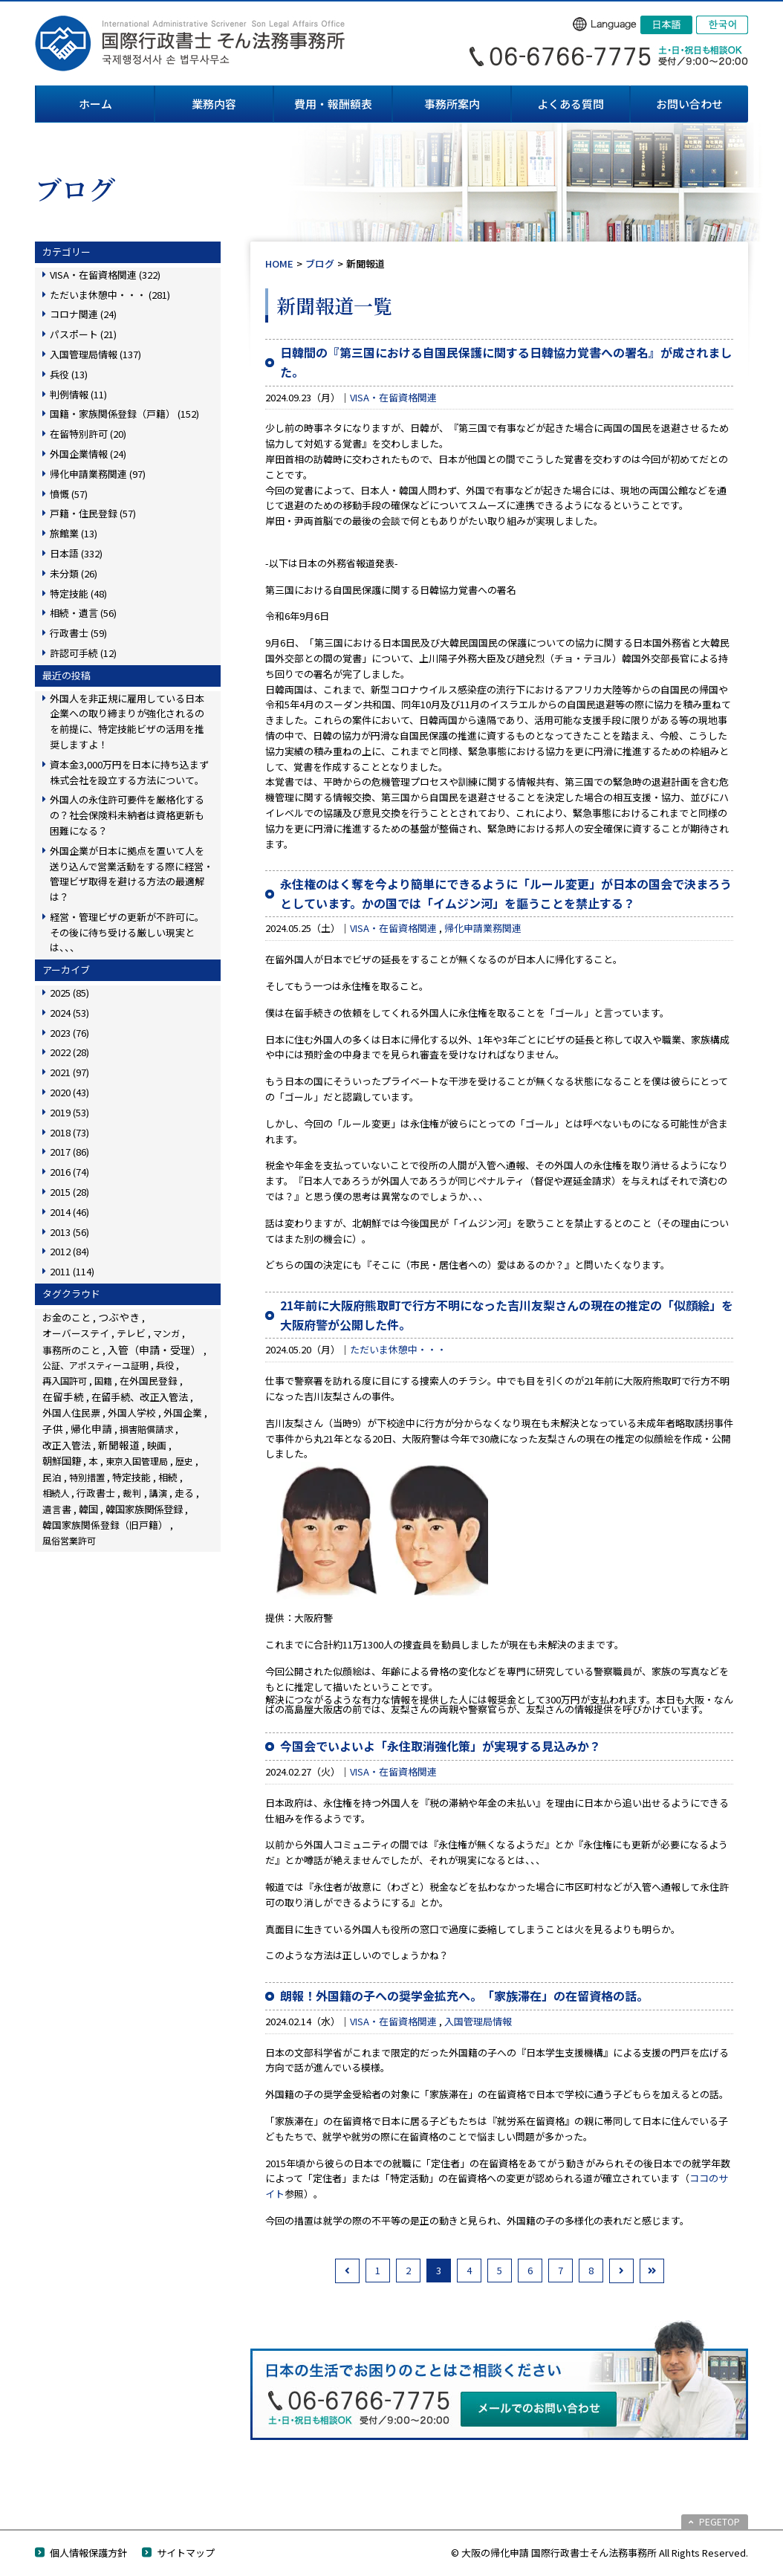  What do you see at coordinates (69, 1172) in the screenshot?
I see `2016` at bounding box center [69, 1172].